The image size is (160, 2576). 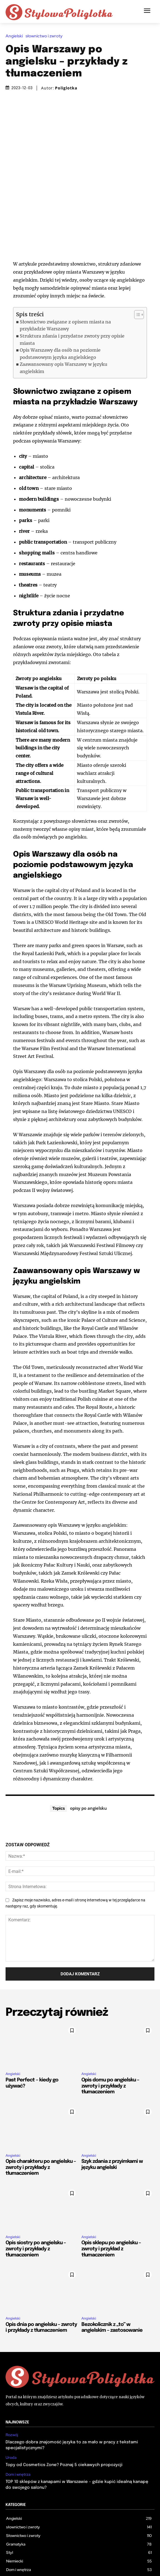 I want to click on opisy po angielsku, so click(x=88, y=1758).